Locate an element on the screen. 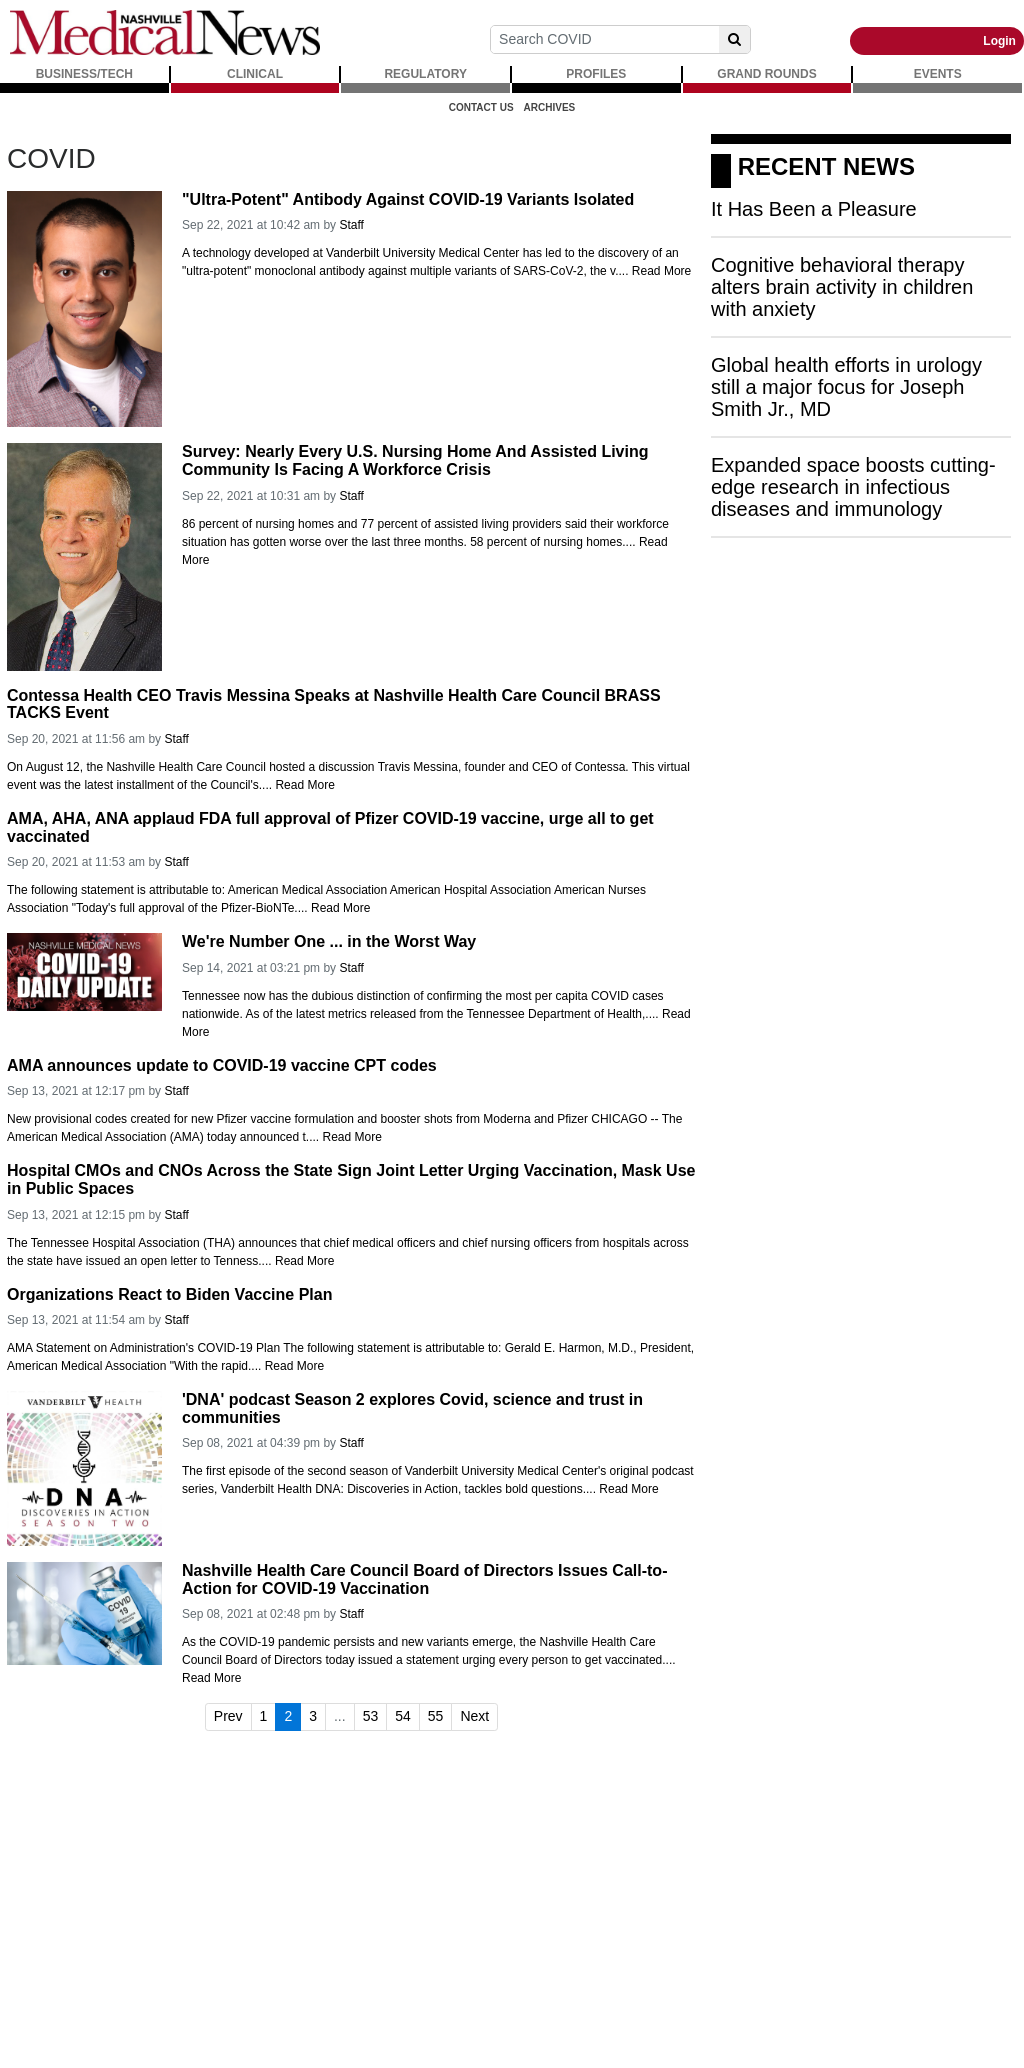  PROFILES is located at coordinates (596, 74).